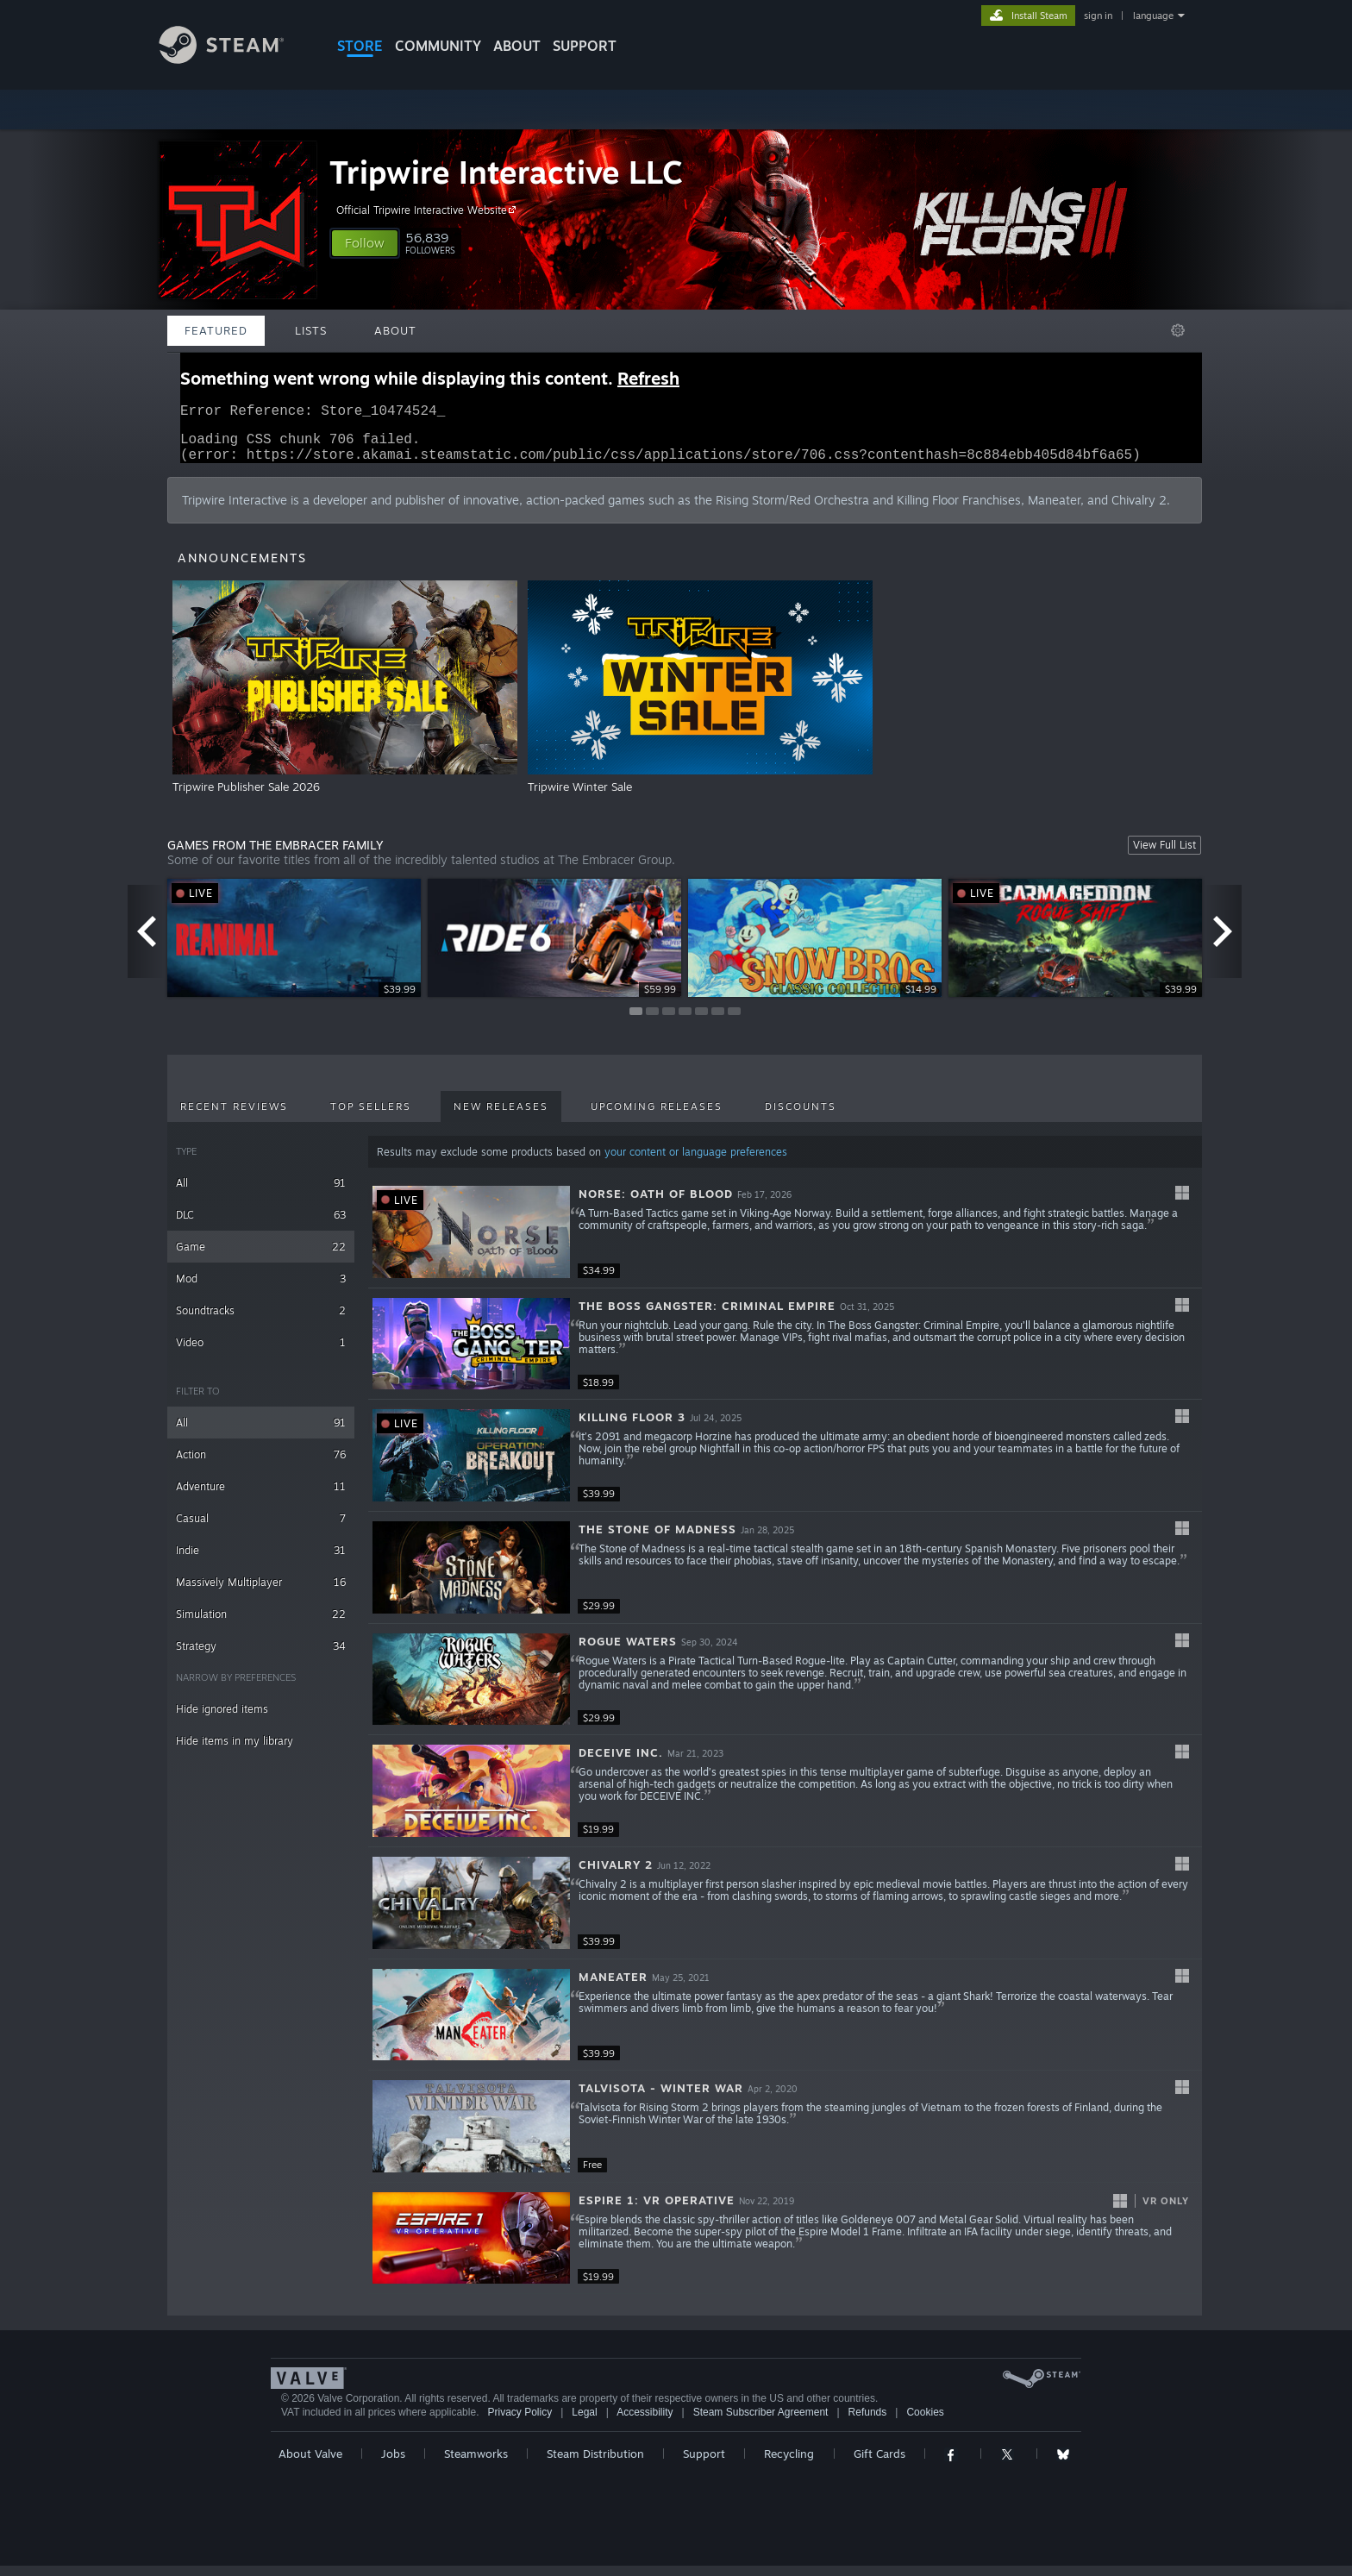 This screenshot has width=1352, height=2576. I want to click on About, so click(517, 45).